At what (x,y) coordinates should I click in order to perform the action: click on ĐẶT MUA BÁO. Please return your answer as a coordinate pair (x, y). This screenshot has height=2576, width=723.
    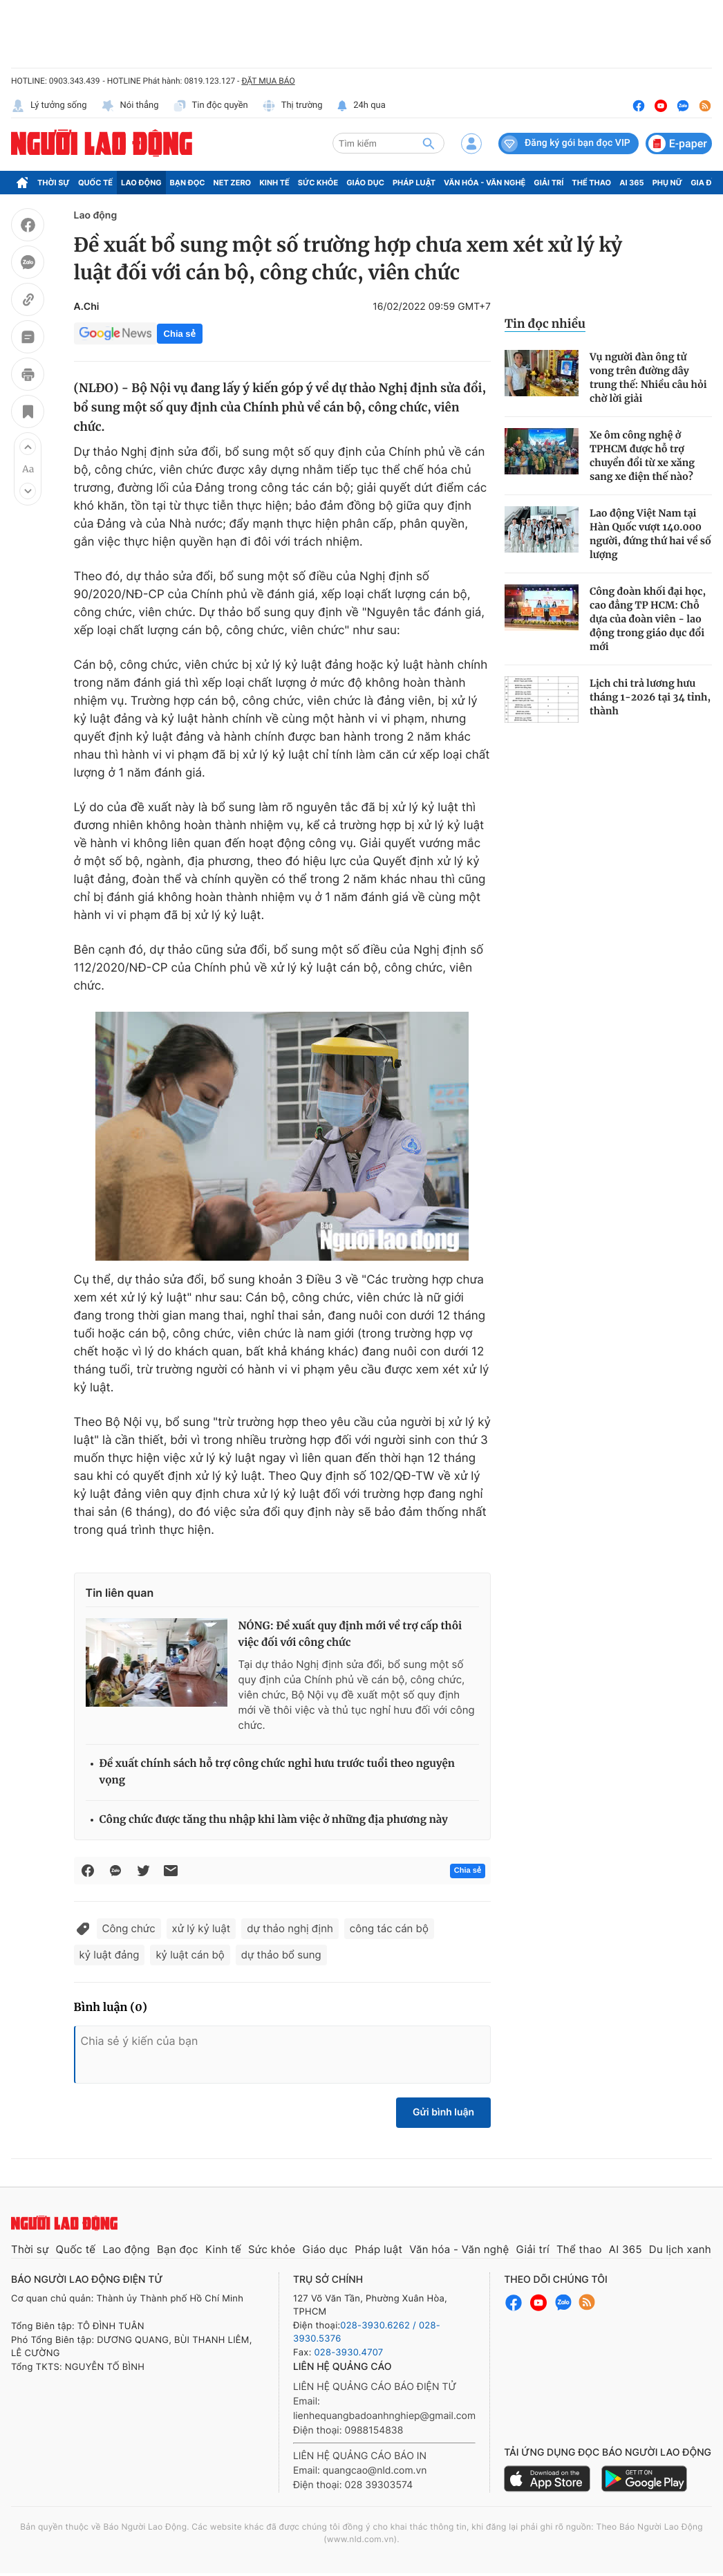
    Looking at the image, I should click on (267, 81).